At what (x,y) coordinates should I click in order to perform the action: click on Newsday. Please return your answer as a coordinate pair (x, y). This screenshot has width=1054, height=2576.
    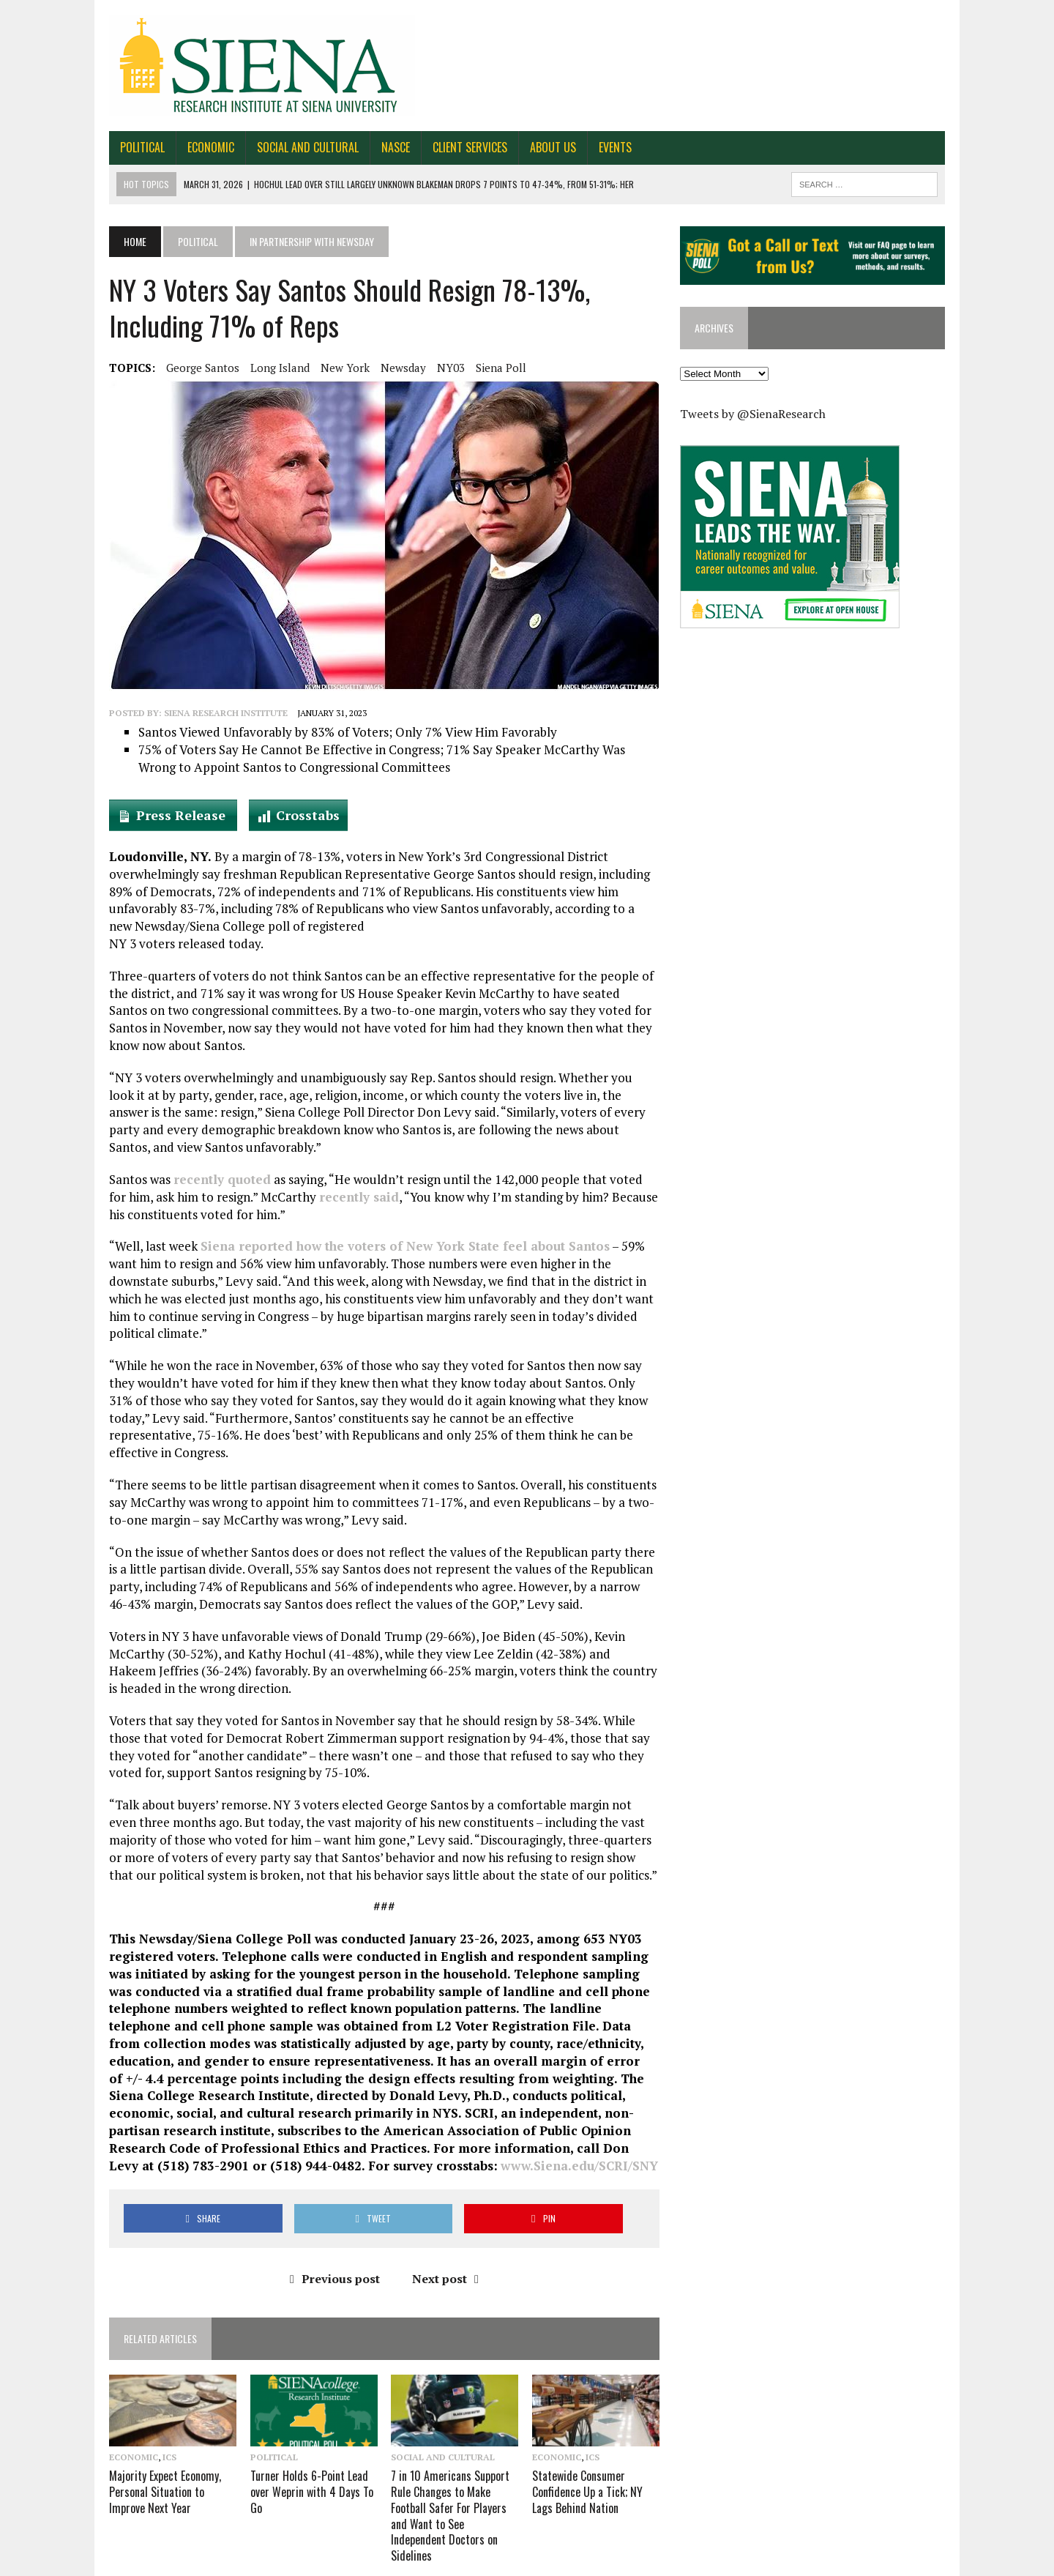
    Looking at the image, I should click on (389, 367).